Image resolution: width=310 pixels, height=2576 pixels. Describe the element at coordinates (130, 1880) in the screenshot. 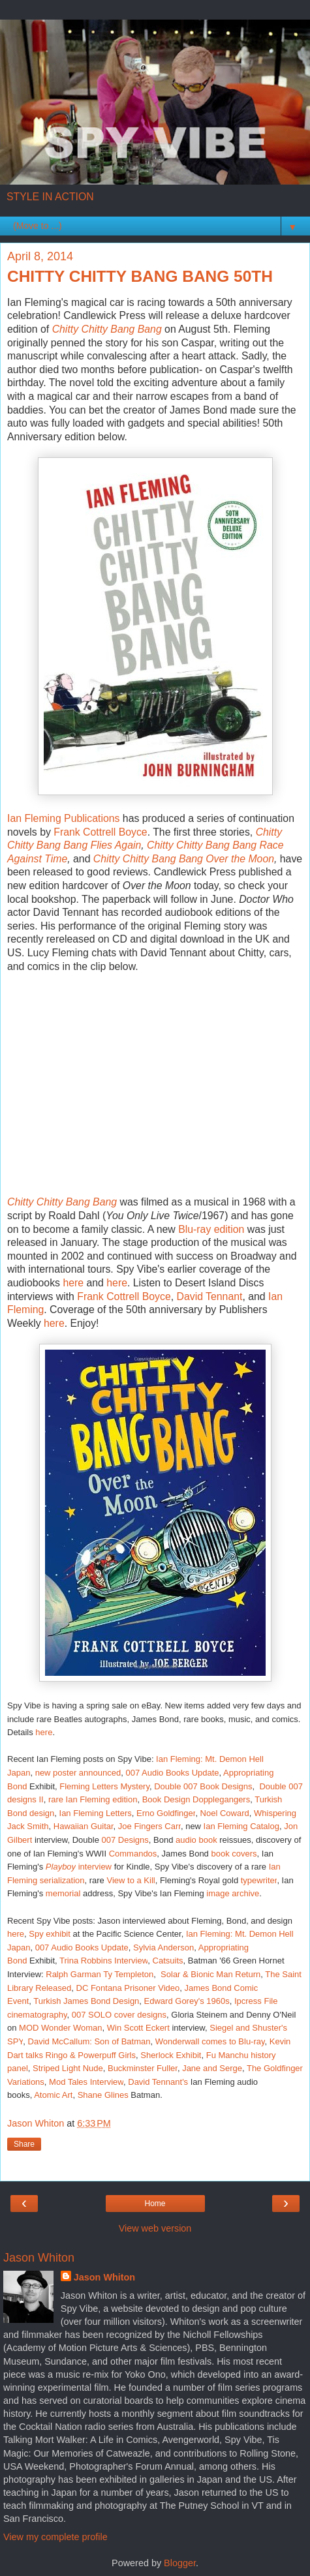

I see `View to a Kill` at that location.